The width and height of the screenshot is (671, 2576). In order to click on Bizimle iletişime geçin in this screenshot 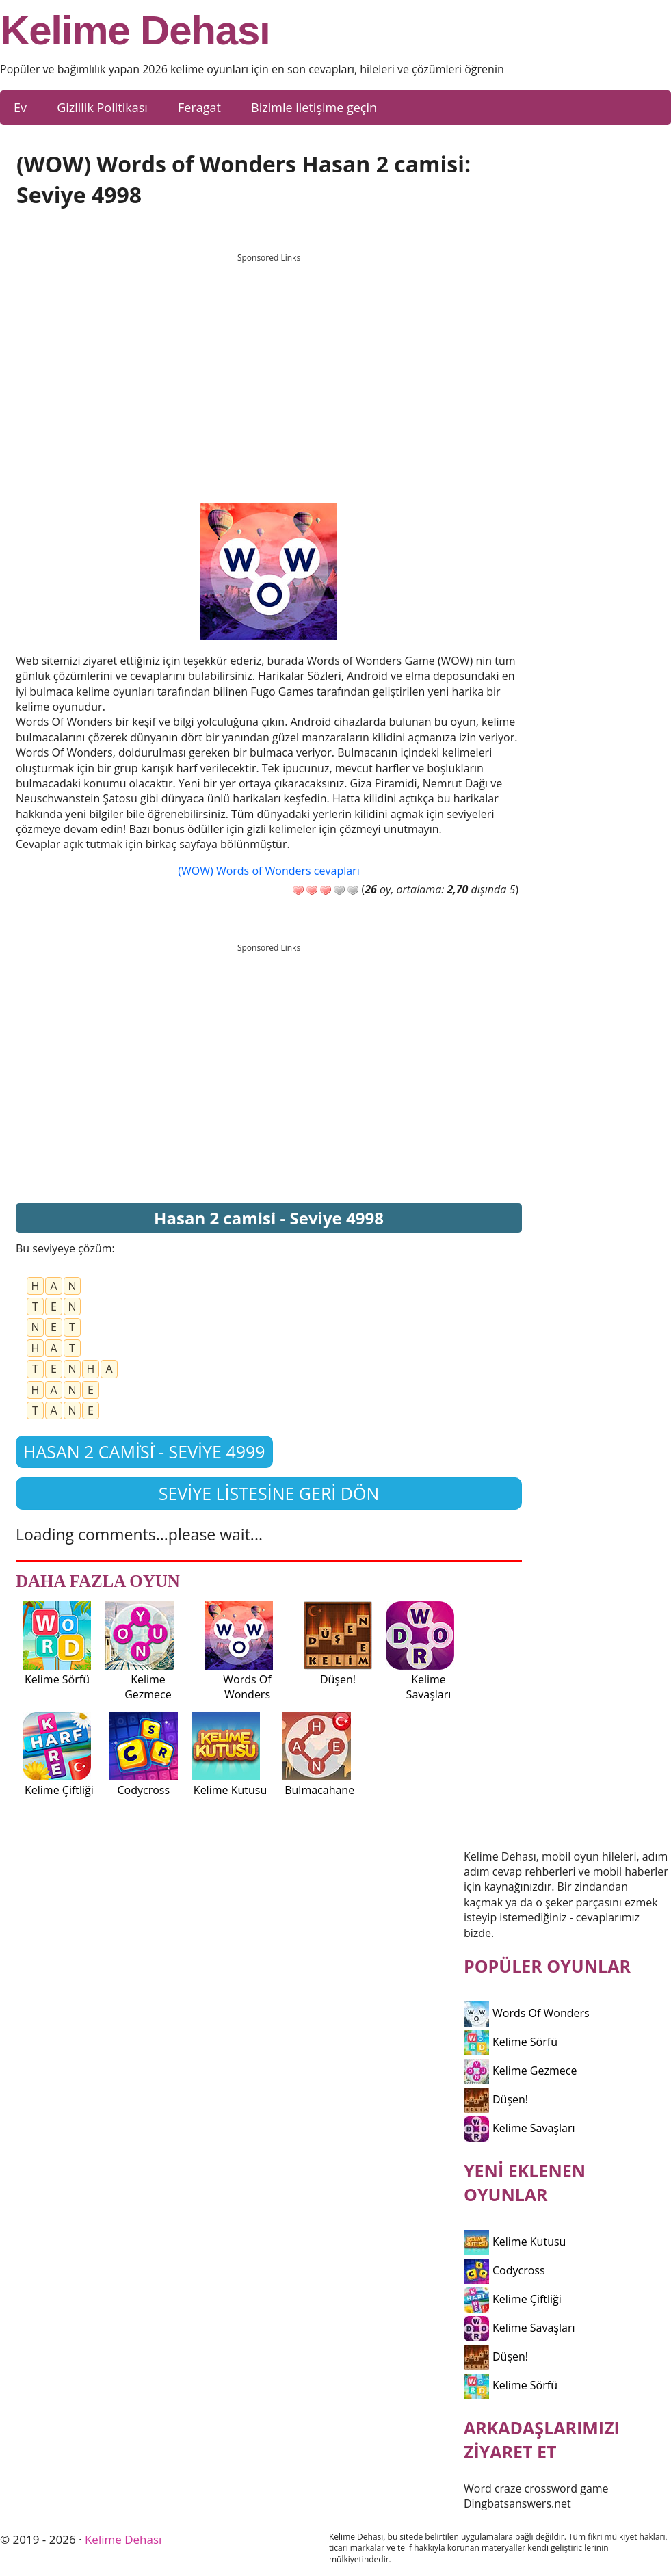, I will do `click(314, 107)`.